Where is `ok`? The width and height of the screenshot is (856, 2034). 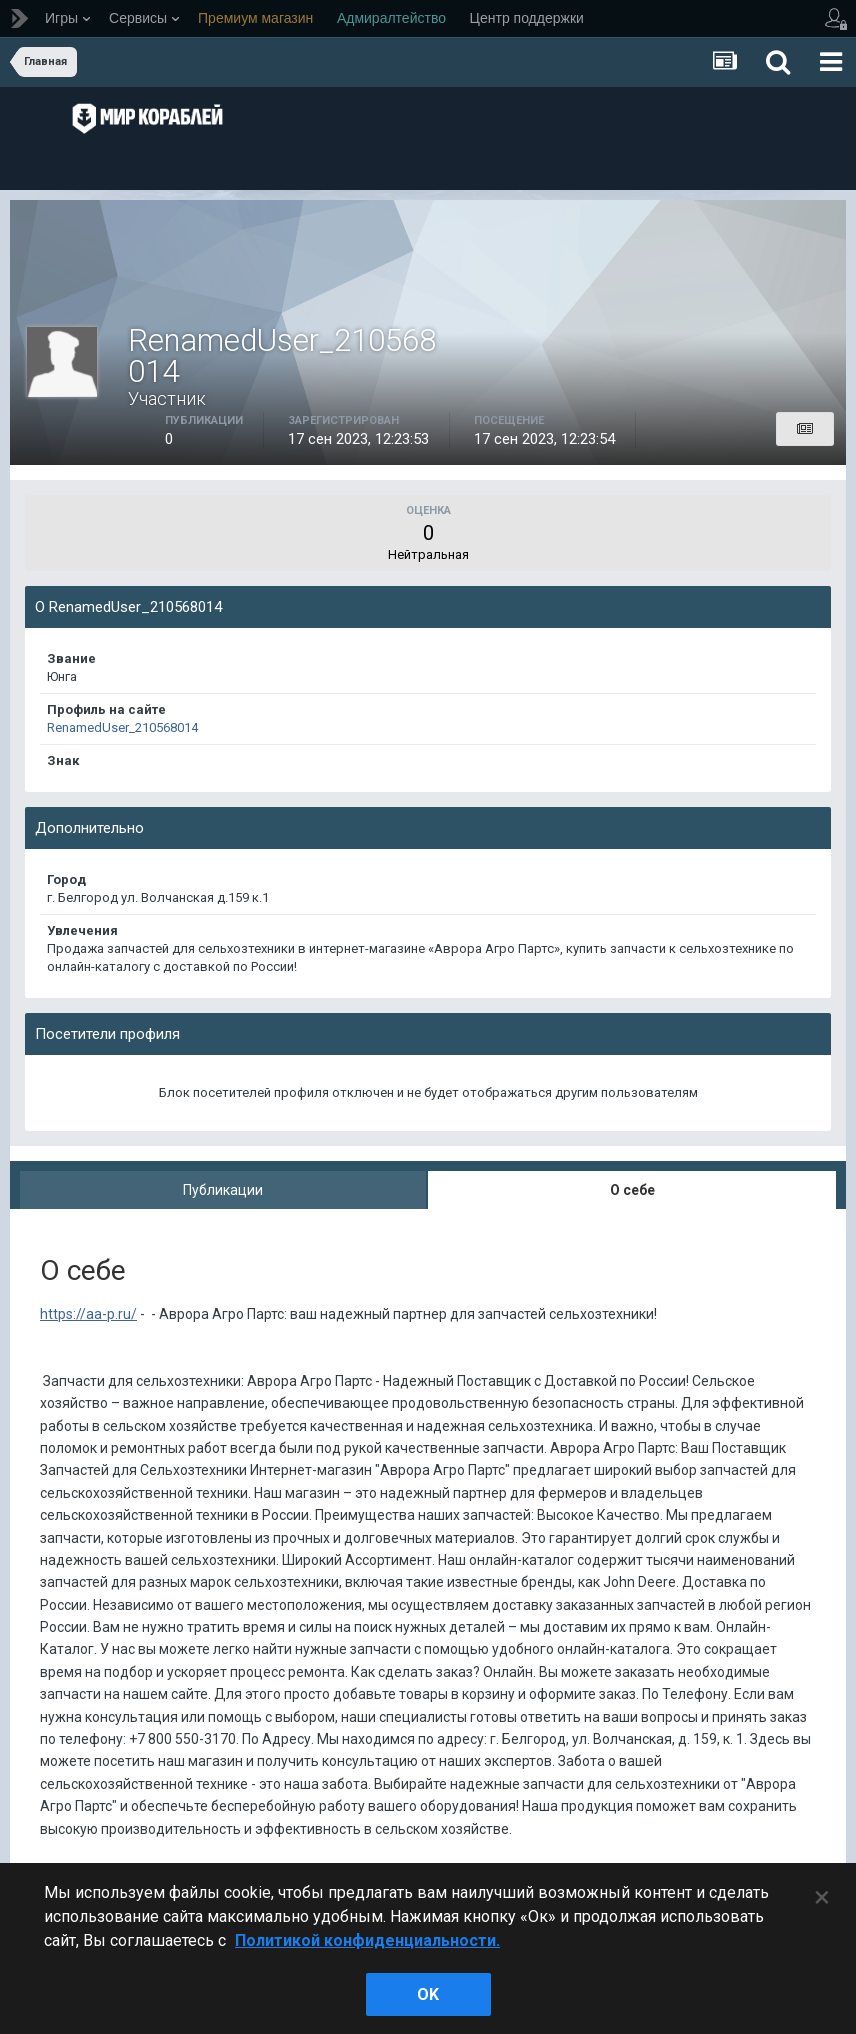
ok is located at coordinates (428, 1994).